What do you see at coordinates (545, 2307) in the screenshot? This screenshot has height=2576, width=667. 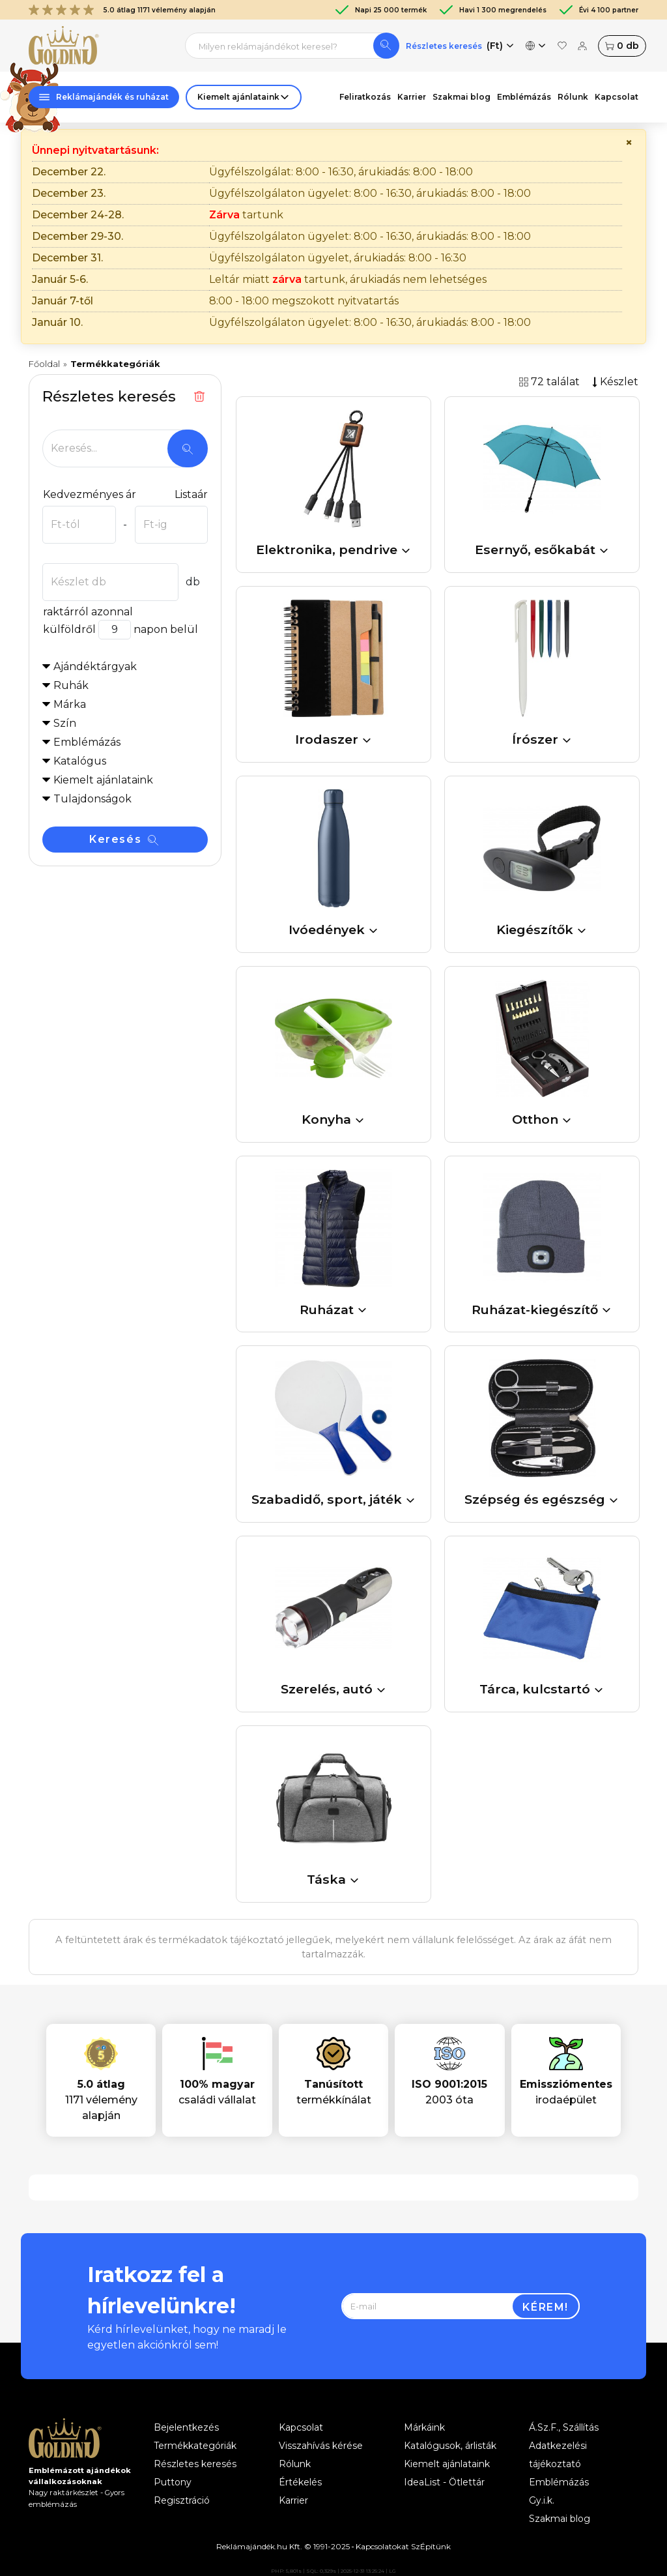 I see `Kérem!` at bounding box center [545, 2307].